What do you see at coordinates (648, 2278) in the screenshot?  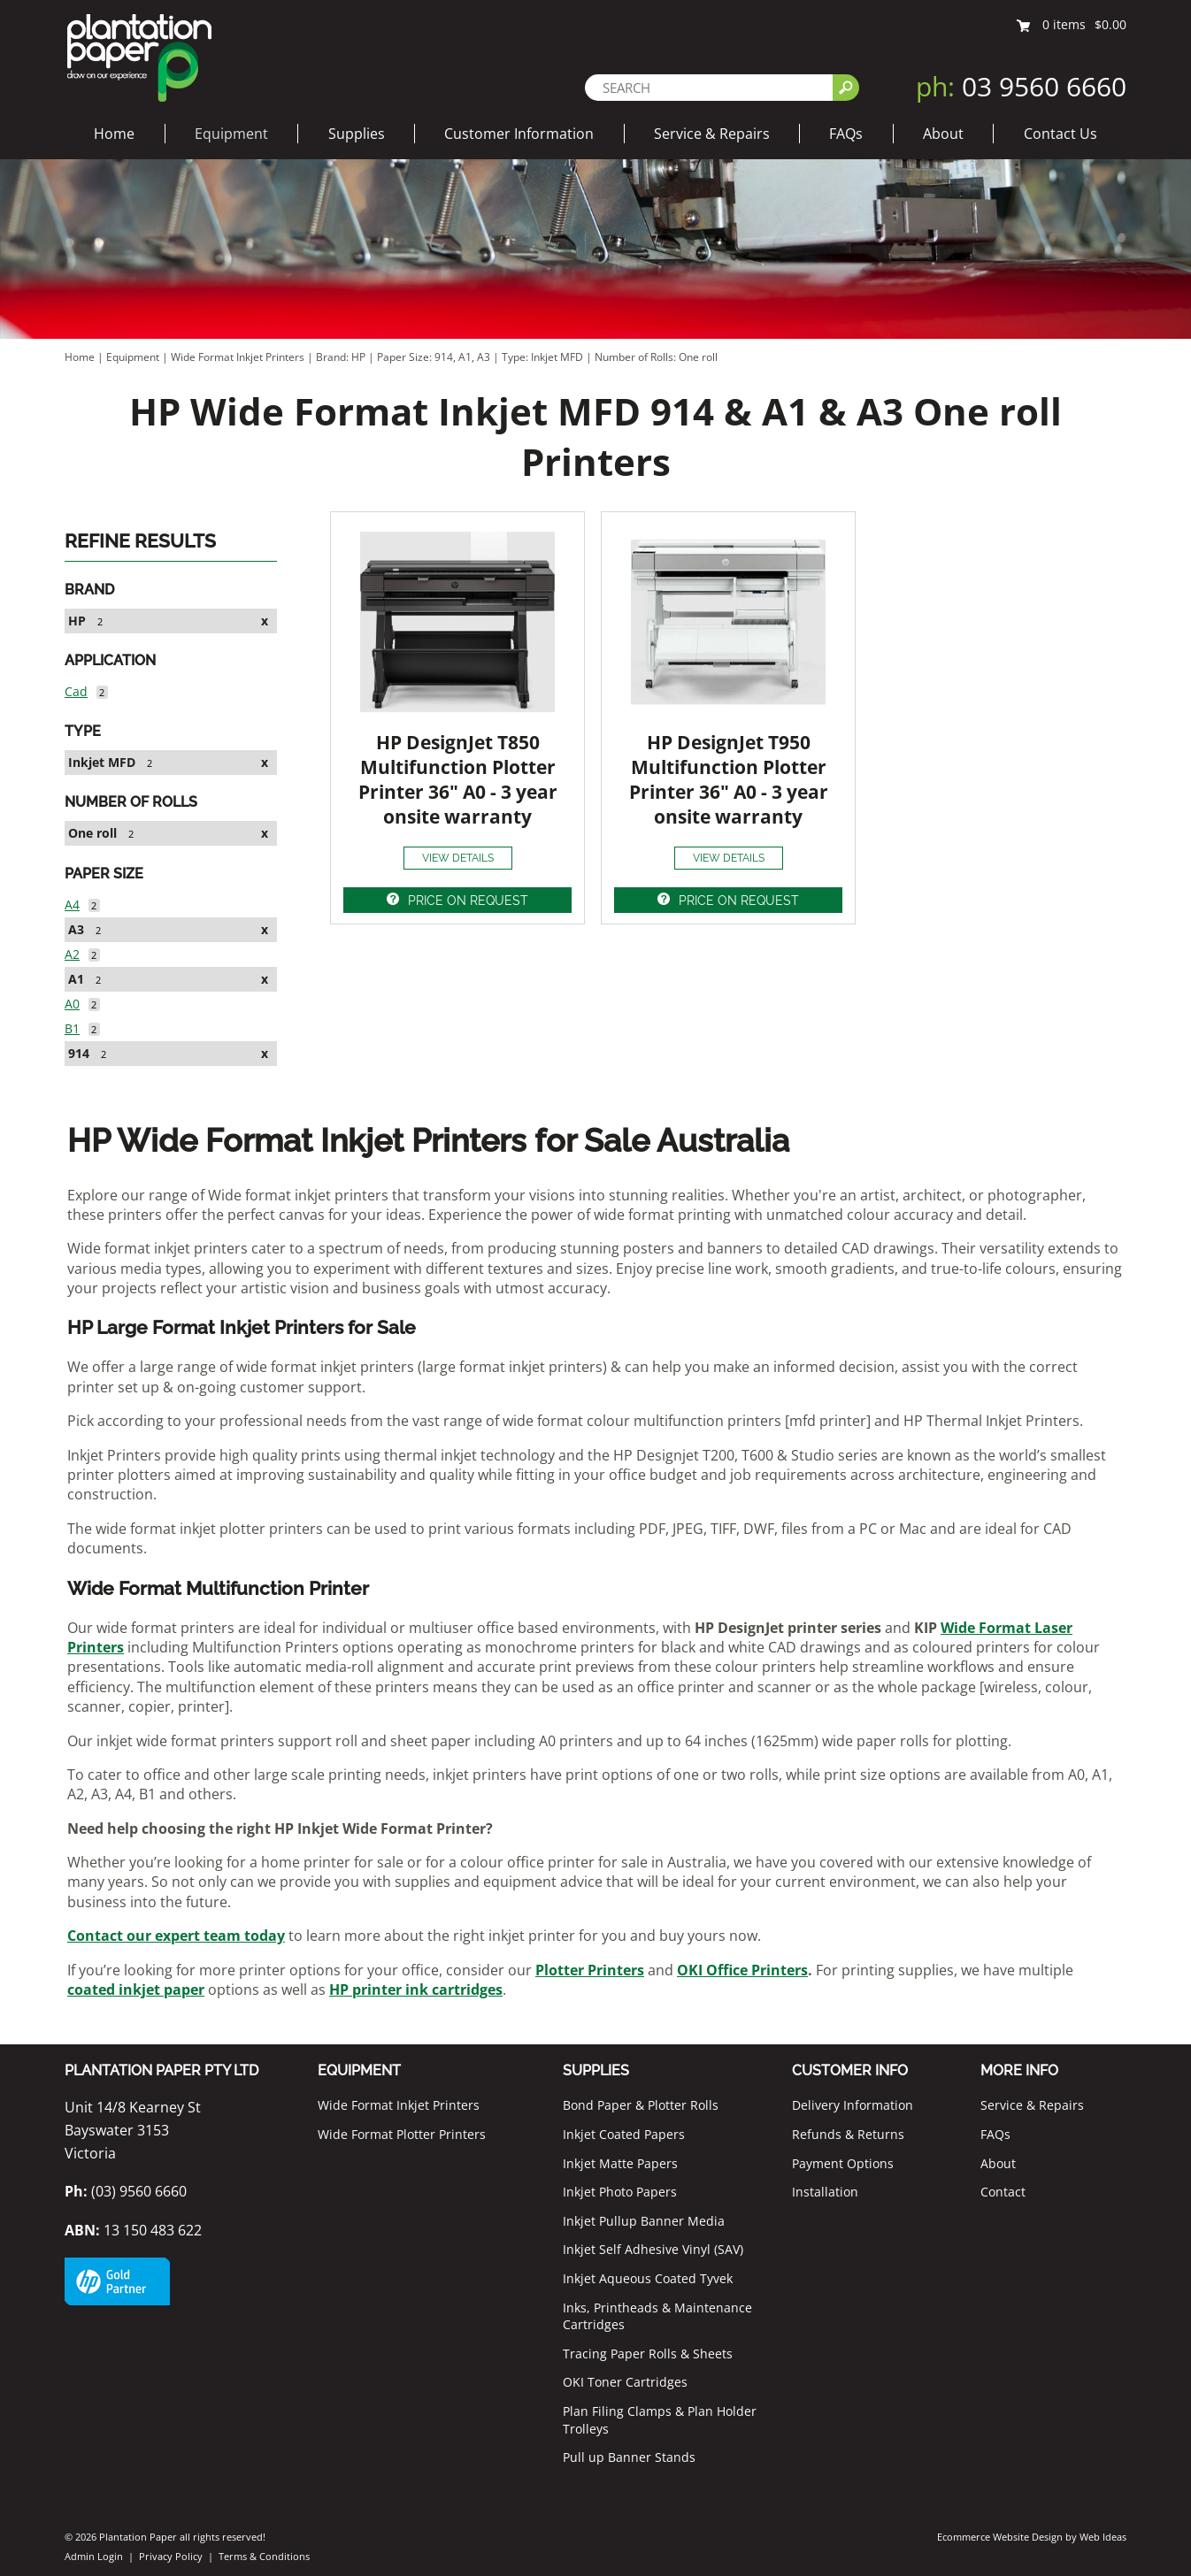 I see `Inkjet Aqueous Coated Tyvek` at bounding box center [648, 2278].